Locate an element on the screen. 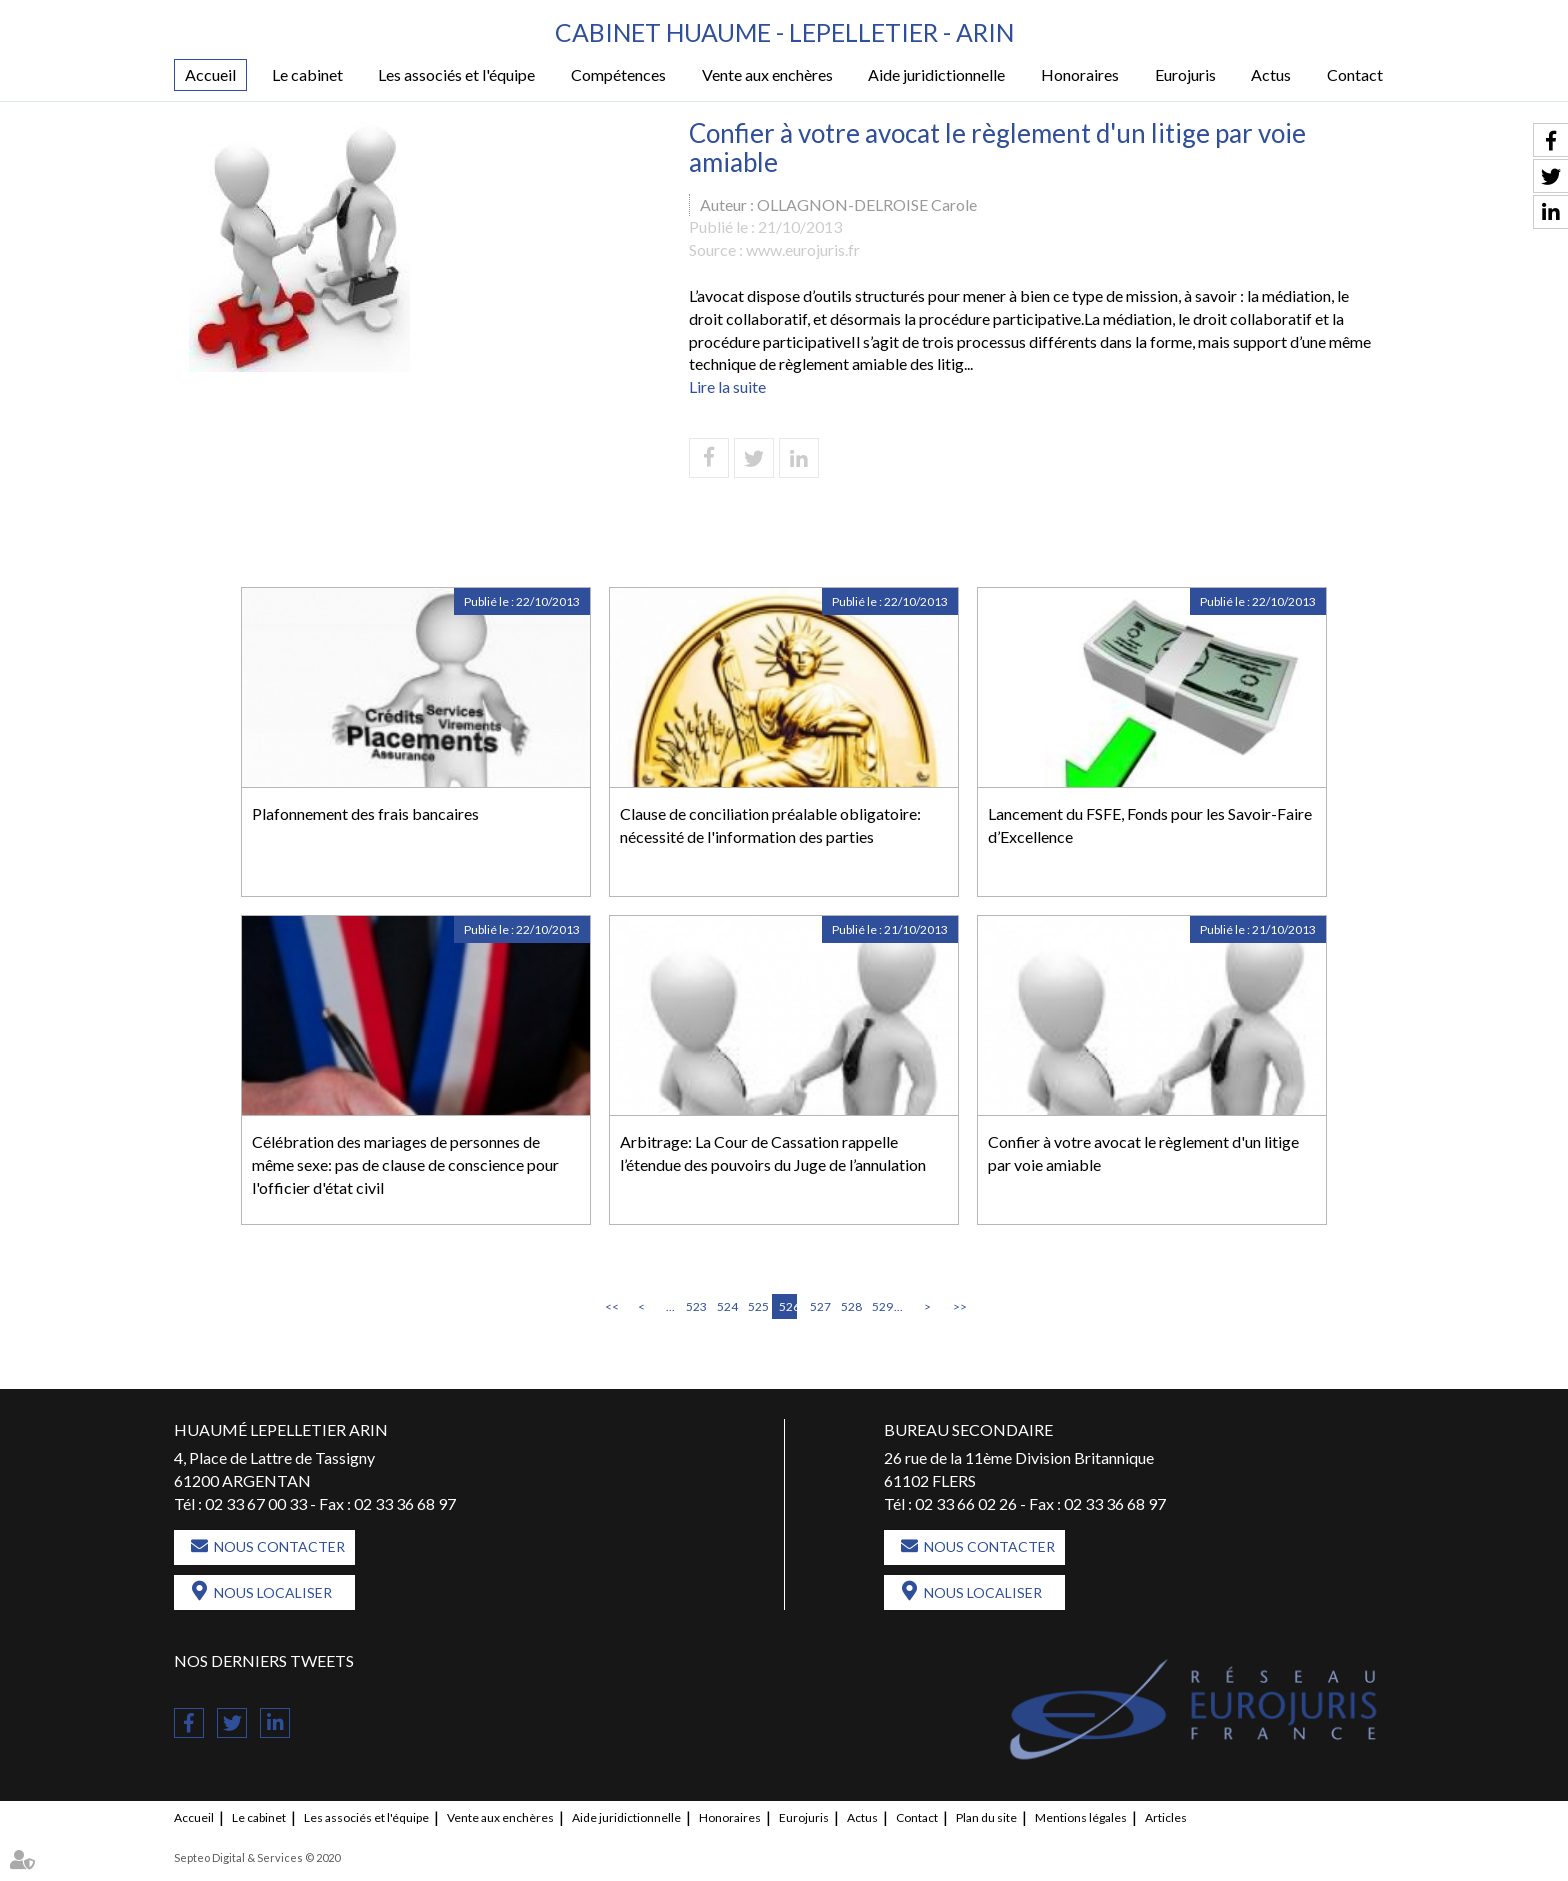 This screenshot has width=1568, height=1881. www.eurojuris.fr is located at coordinates (803, 250).